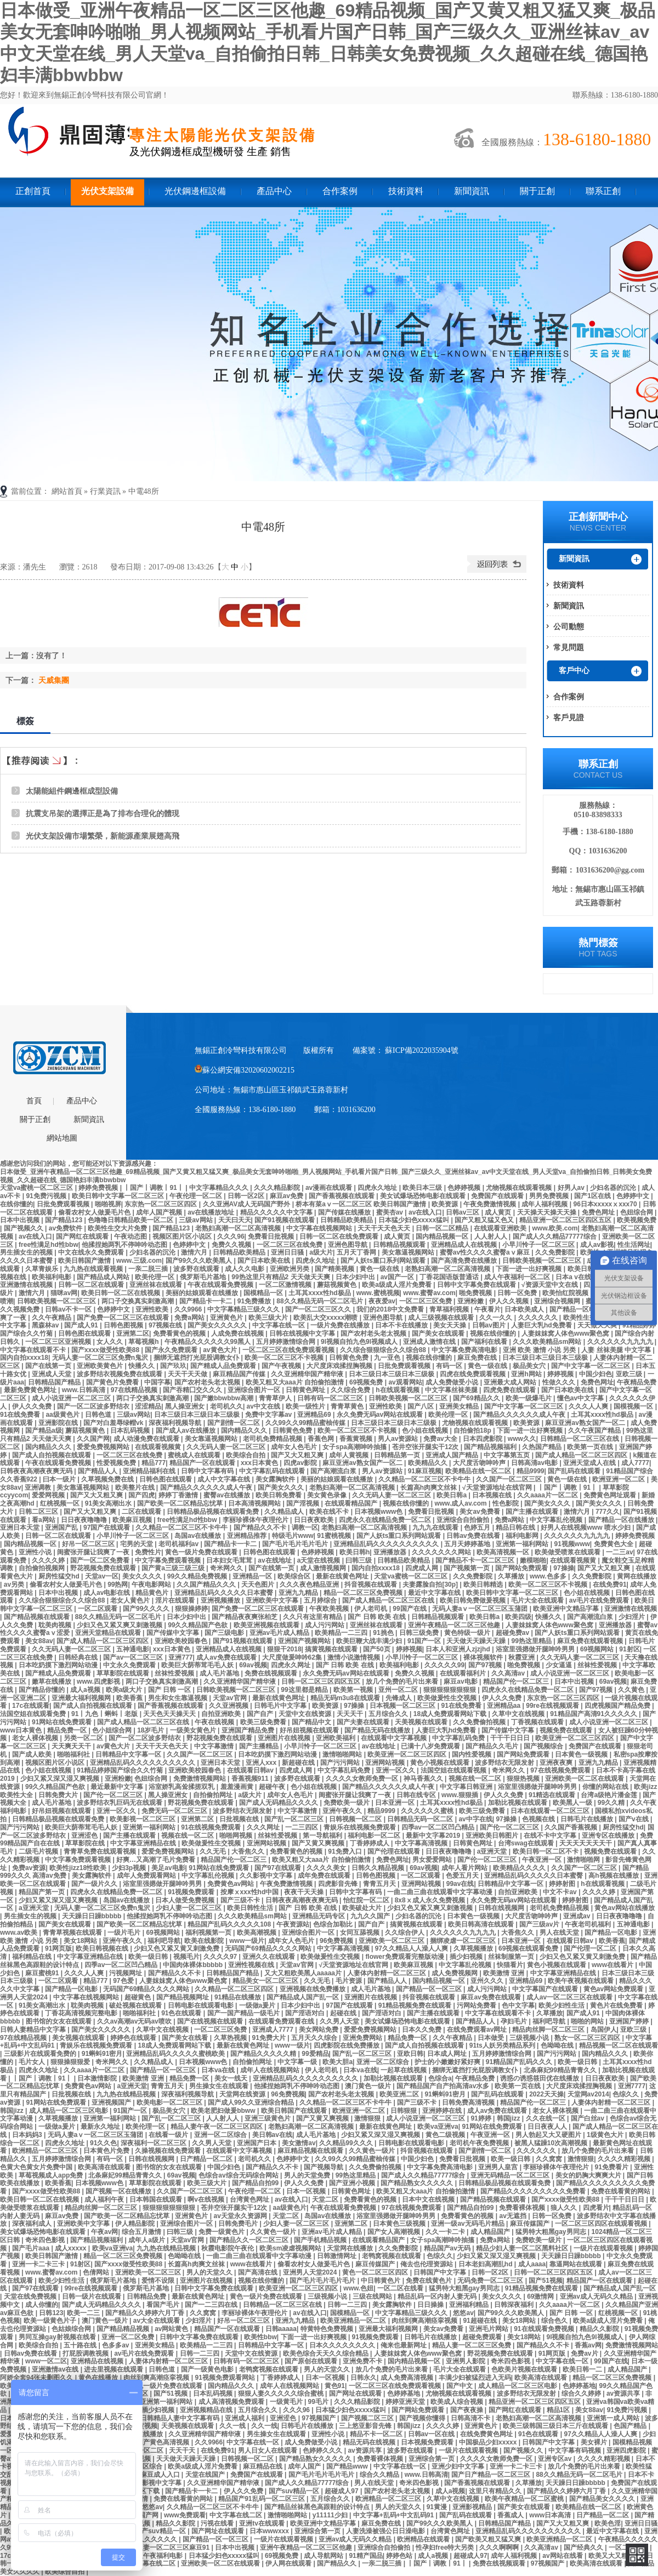  Describe the element at coordinates (345, 1212) in the screenshot. I see `国产传媒在线播放` at that location.